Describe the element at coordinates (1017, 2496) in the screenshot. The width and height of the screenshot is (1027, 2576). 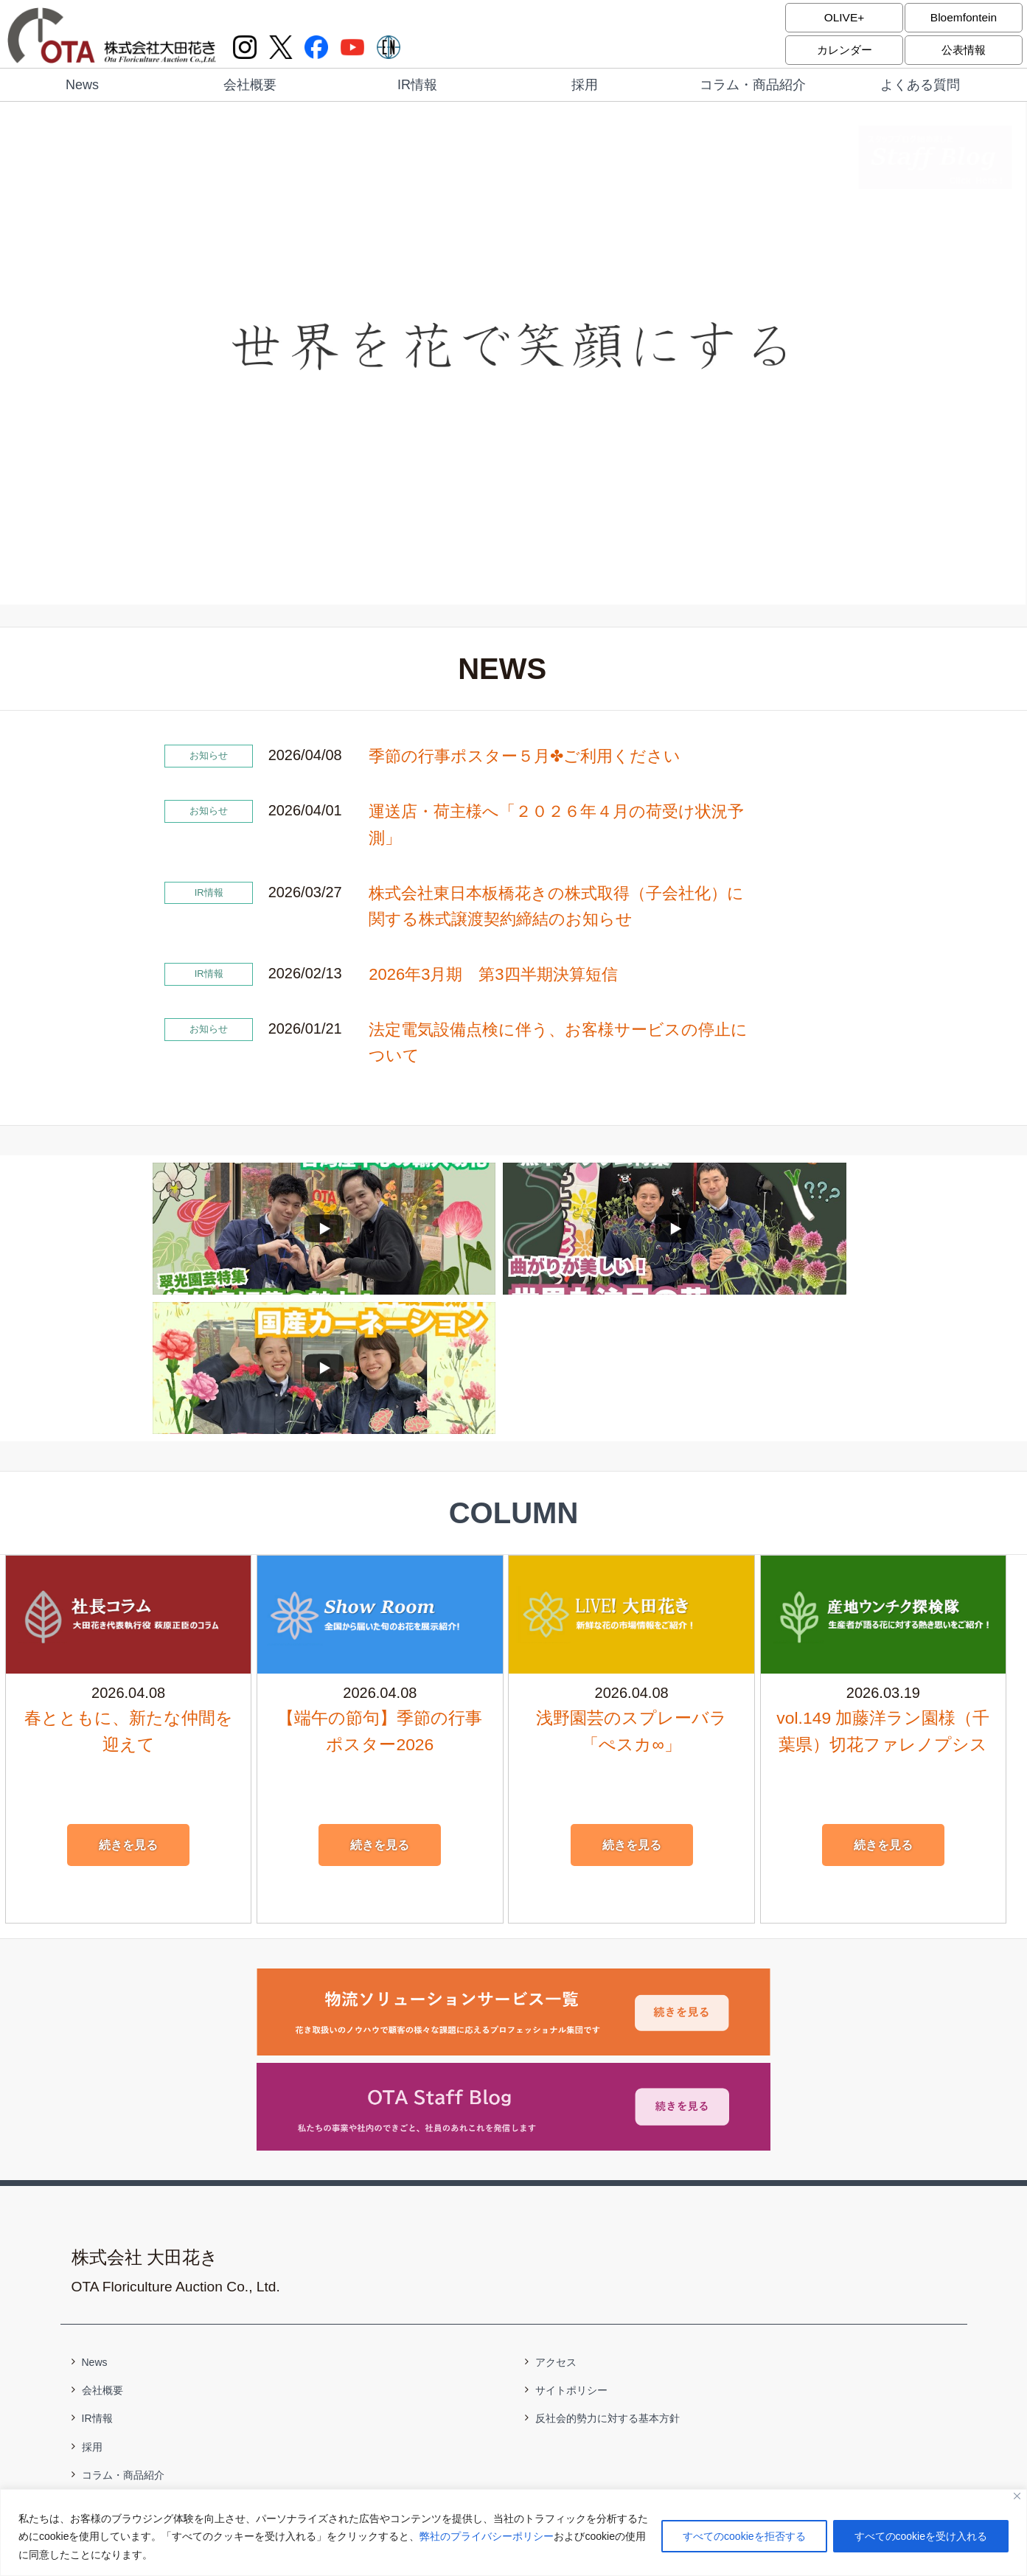
I see `[閉じる]` at that location.